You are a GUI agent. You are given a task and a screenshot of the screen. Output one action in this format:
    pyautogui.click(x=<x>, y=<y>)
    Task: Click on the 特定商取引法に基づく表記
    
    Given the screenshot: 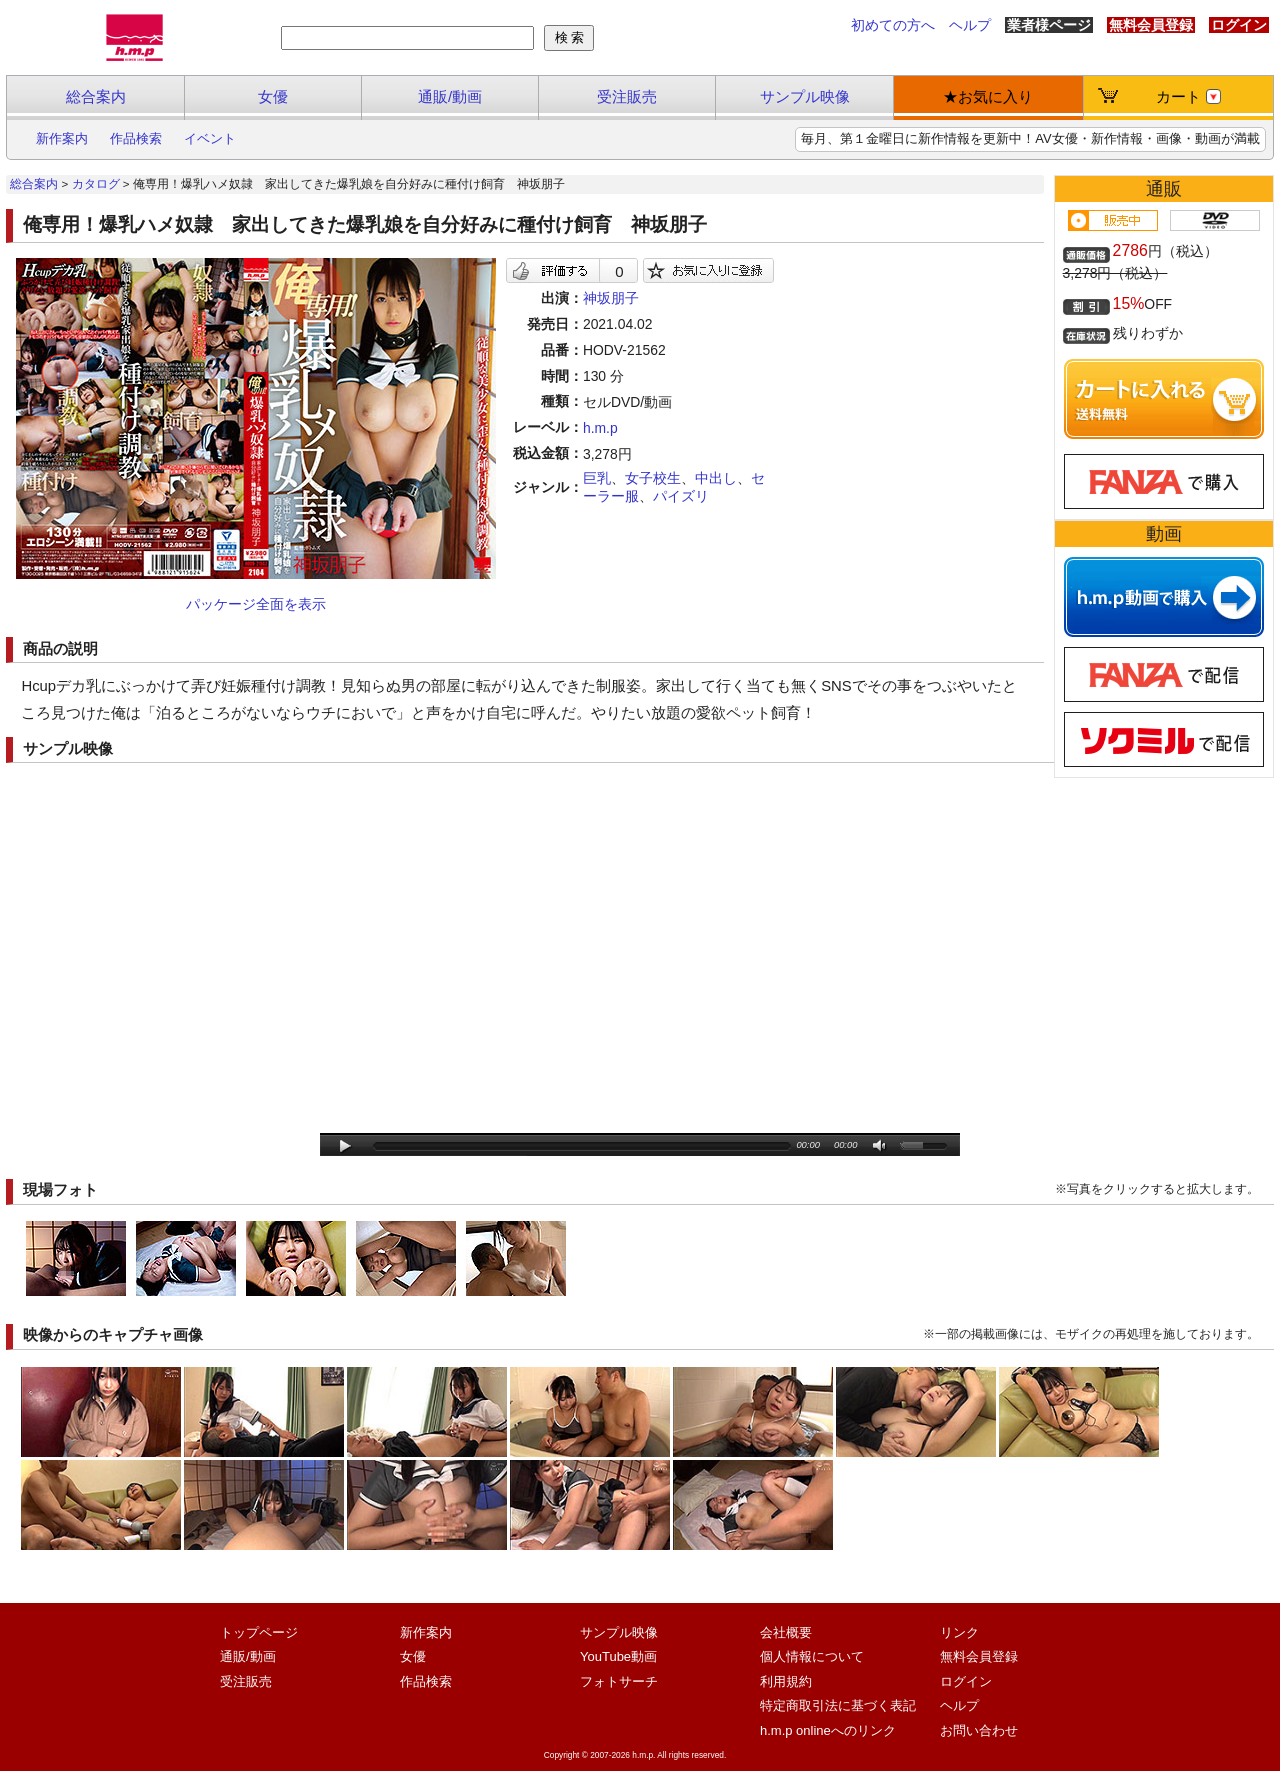 What is the action you would take?
    pyautogui.click(x=838, y=1705)
    